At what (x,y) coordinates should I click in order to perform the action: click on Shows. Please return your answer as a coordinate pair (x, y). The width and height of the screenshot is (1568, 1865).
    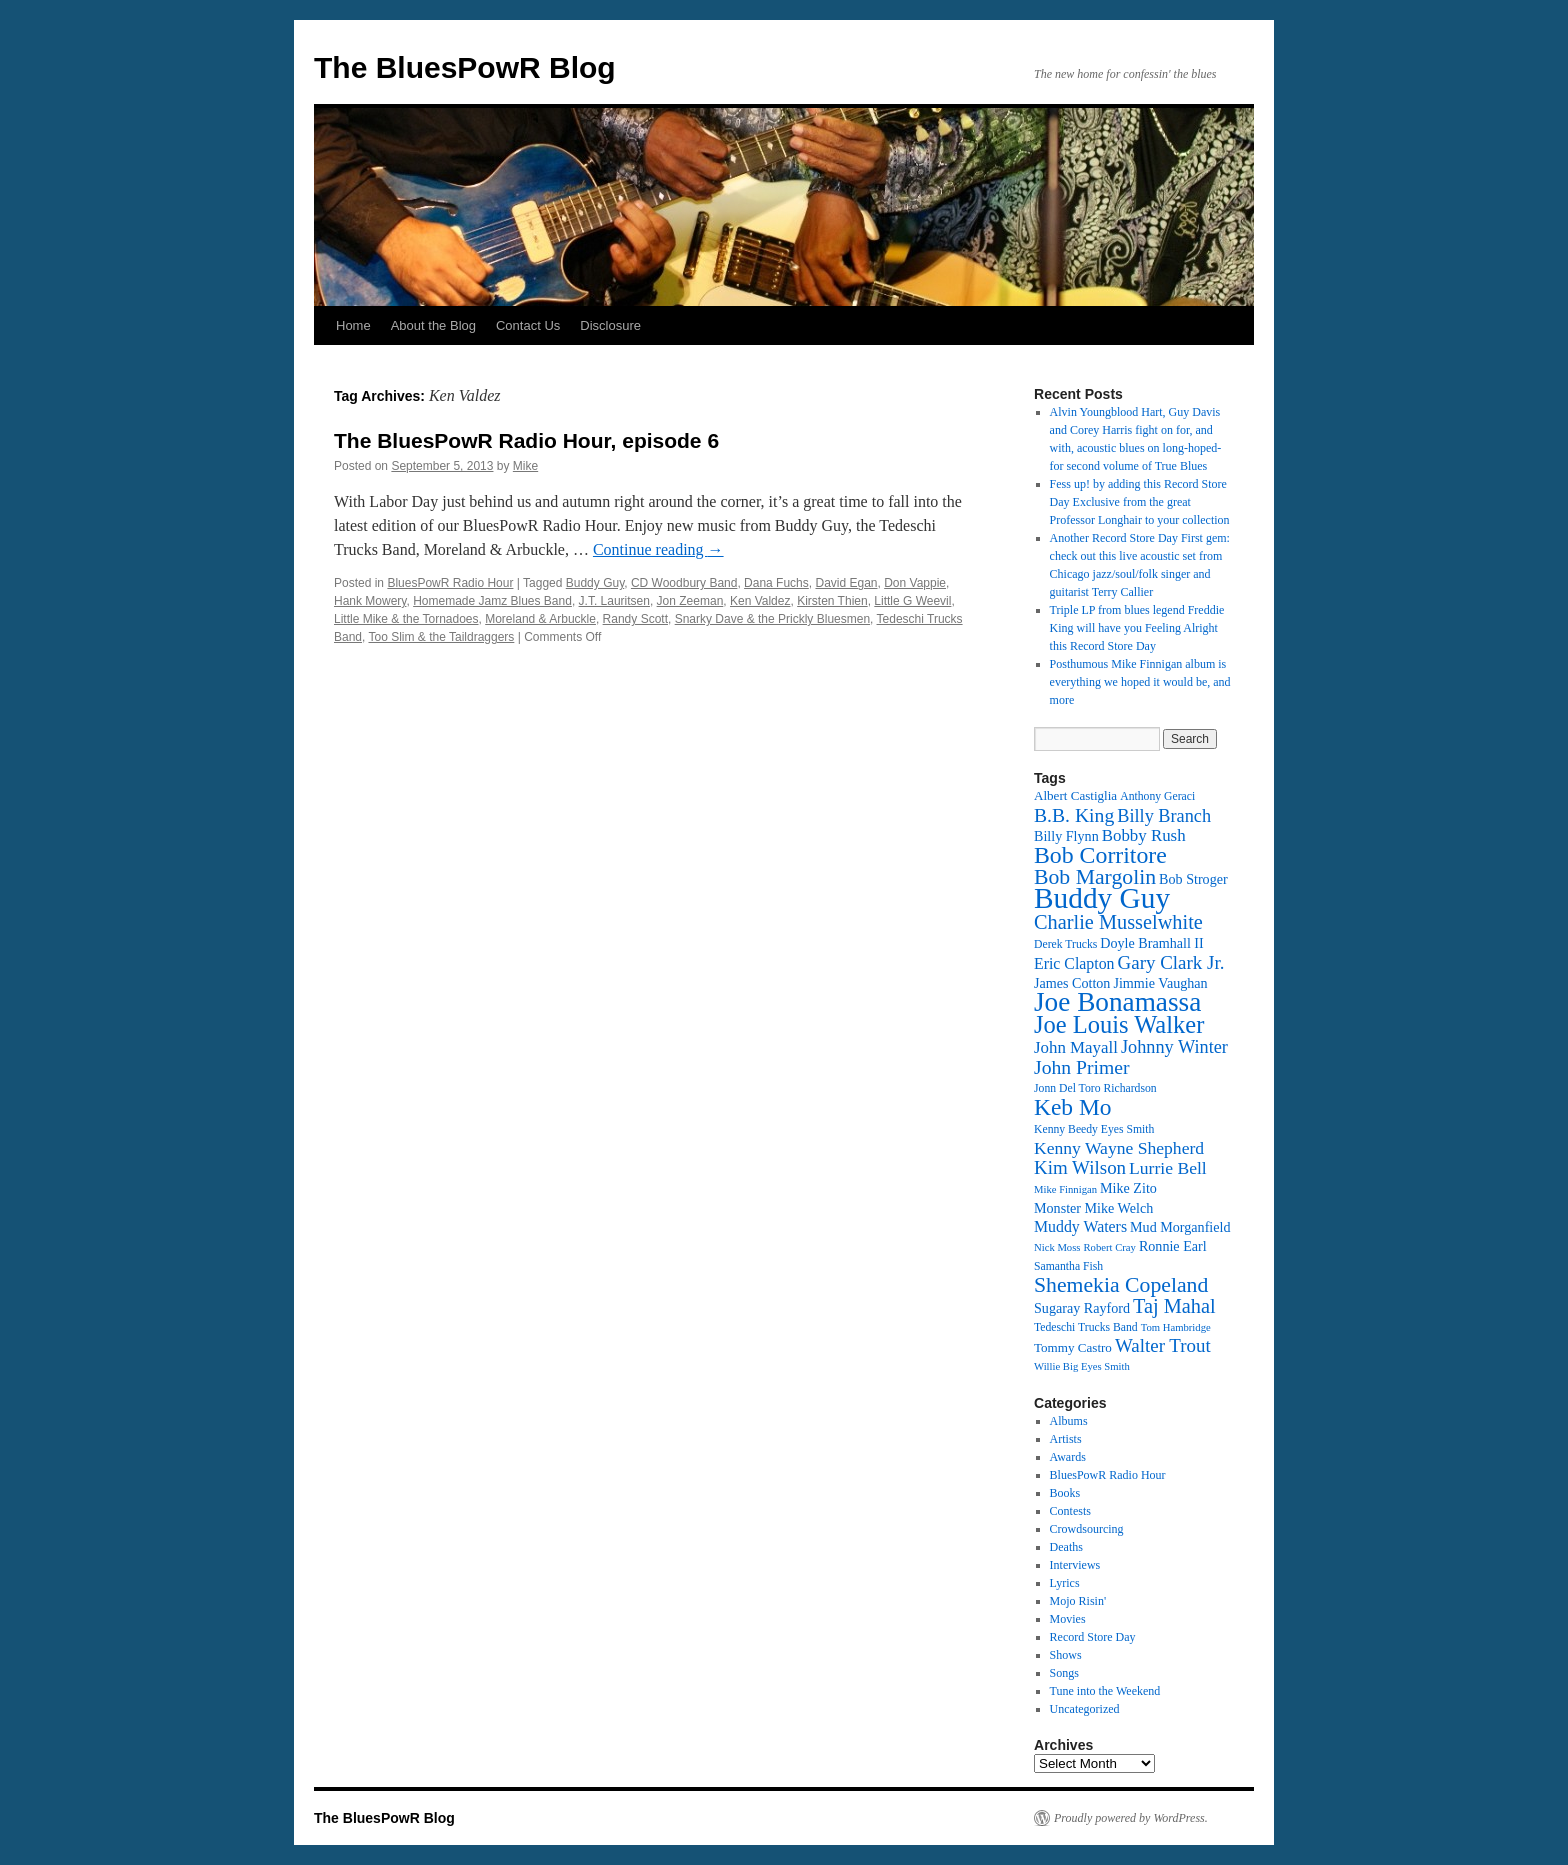
    Looking at the image, I should click on (1066, 1655).